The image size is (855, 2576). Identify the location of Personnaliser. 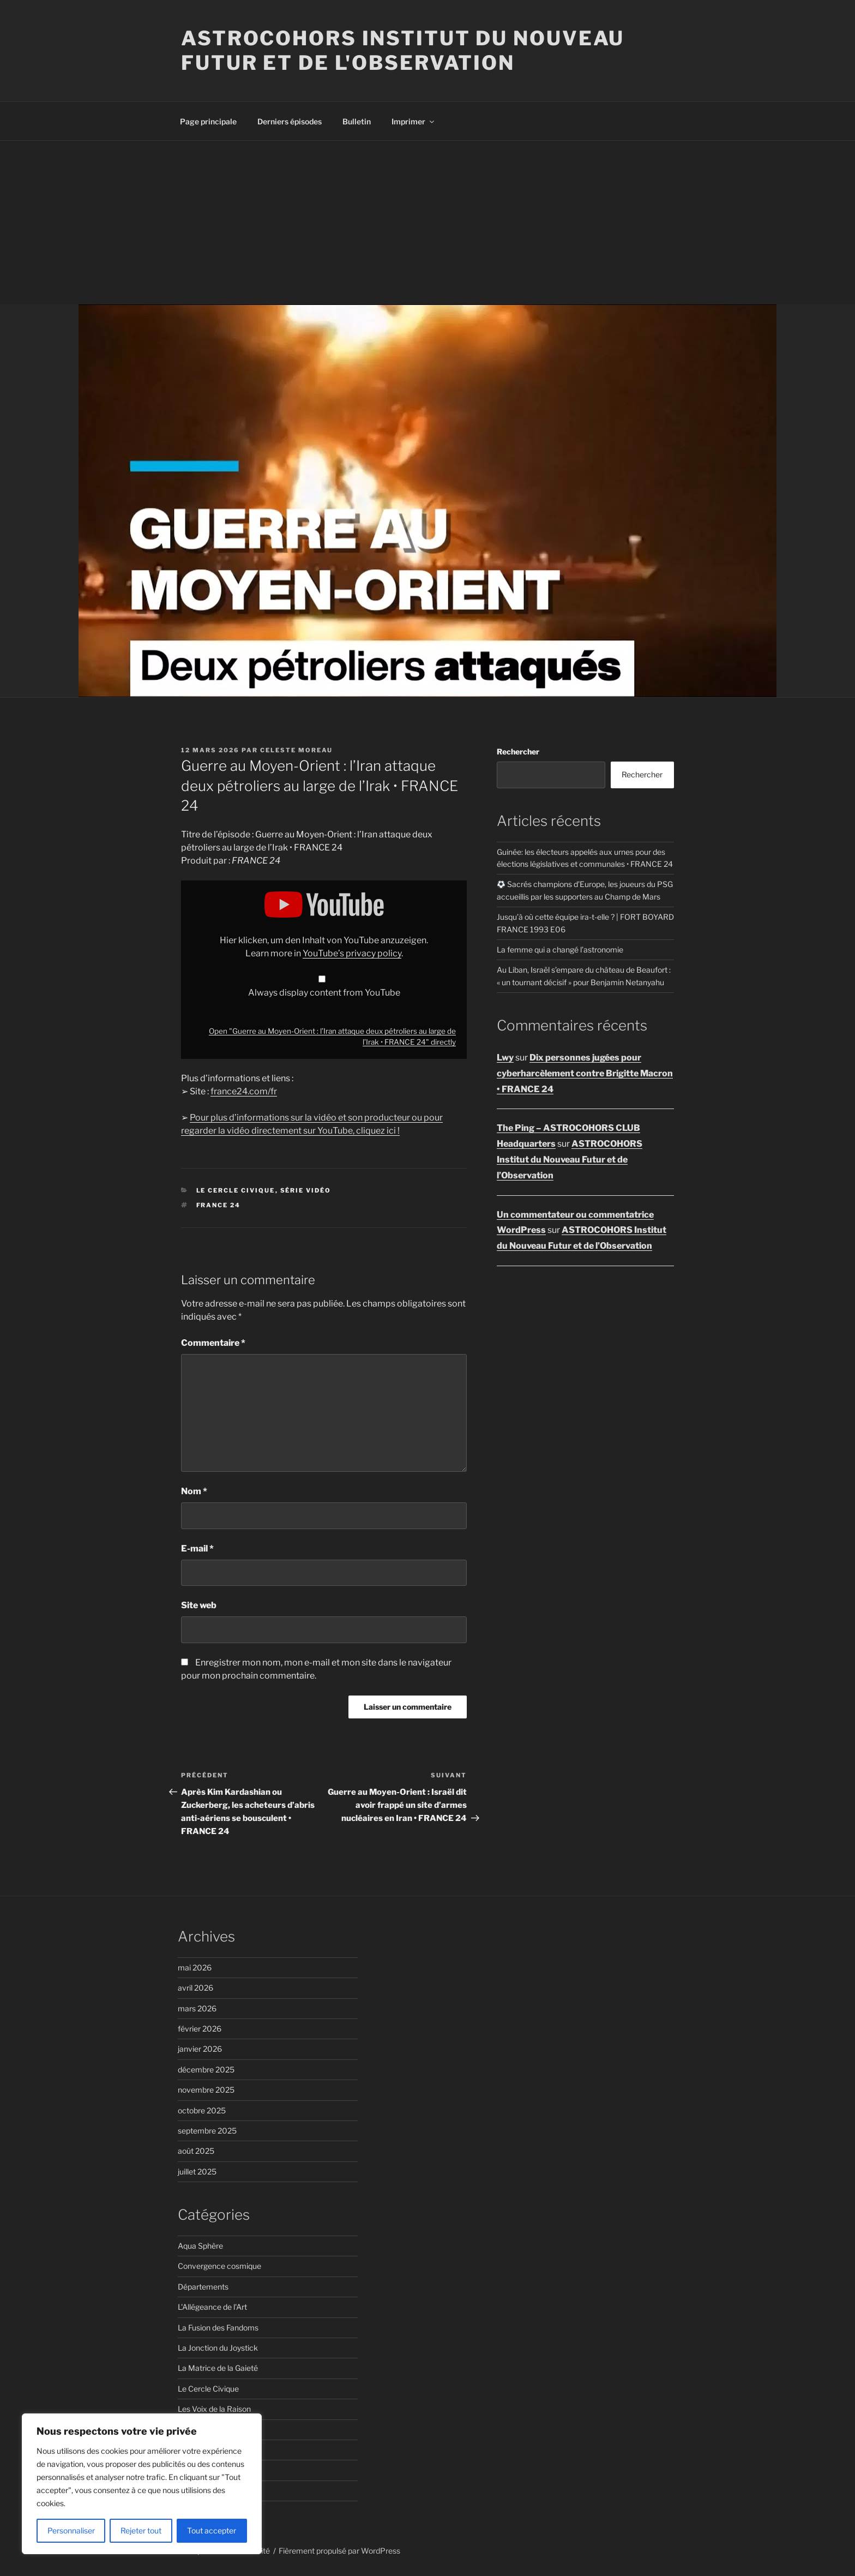
(71, 2530).